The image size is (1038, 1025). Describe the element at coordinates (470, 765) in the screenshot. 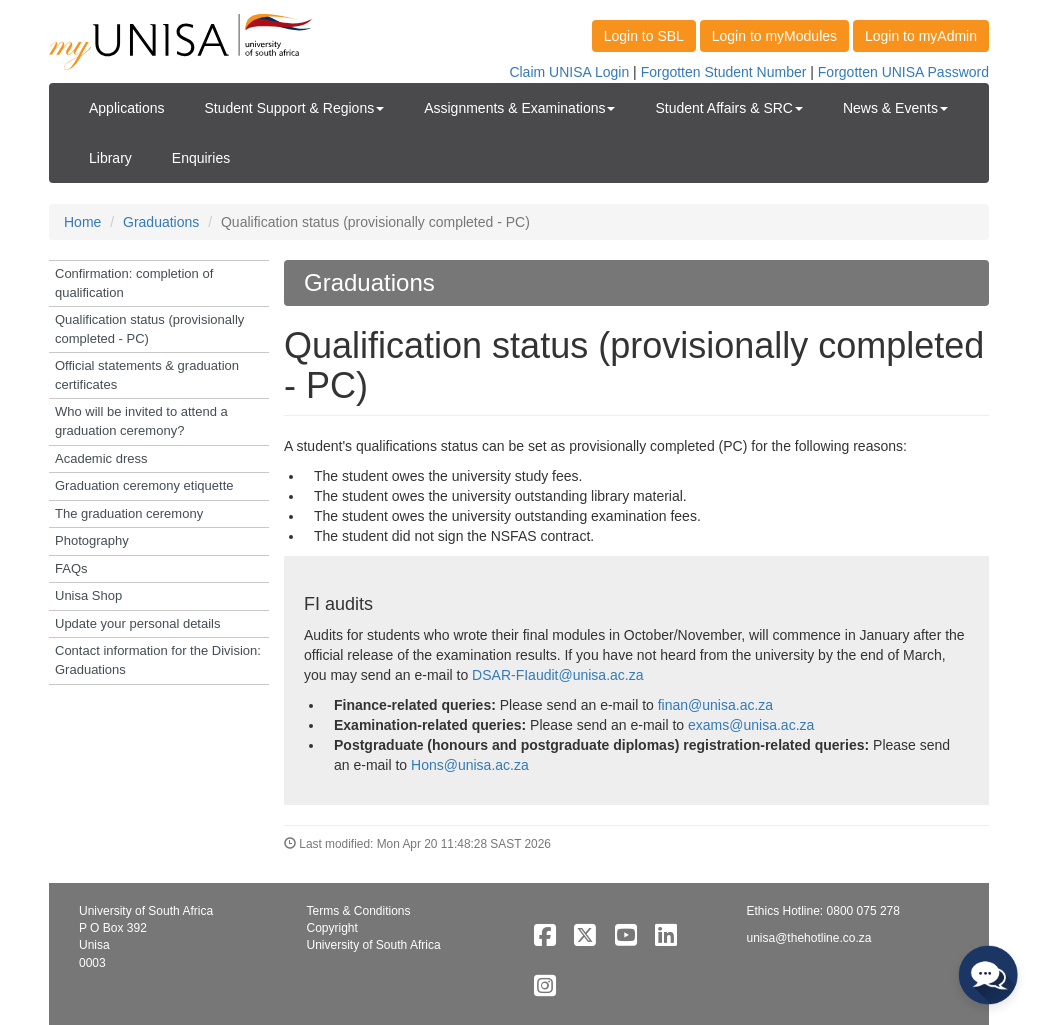

I see `Hons@unisa.ac.za` at that location.